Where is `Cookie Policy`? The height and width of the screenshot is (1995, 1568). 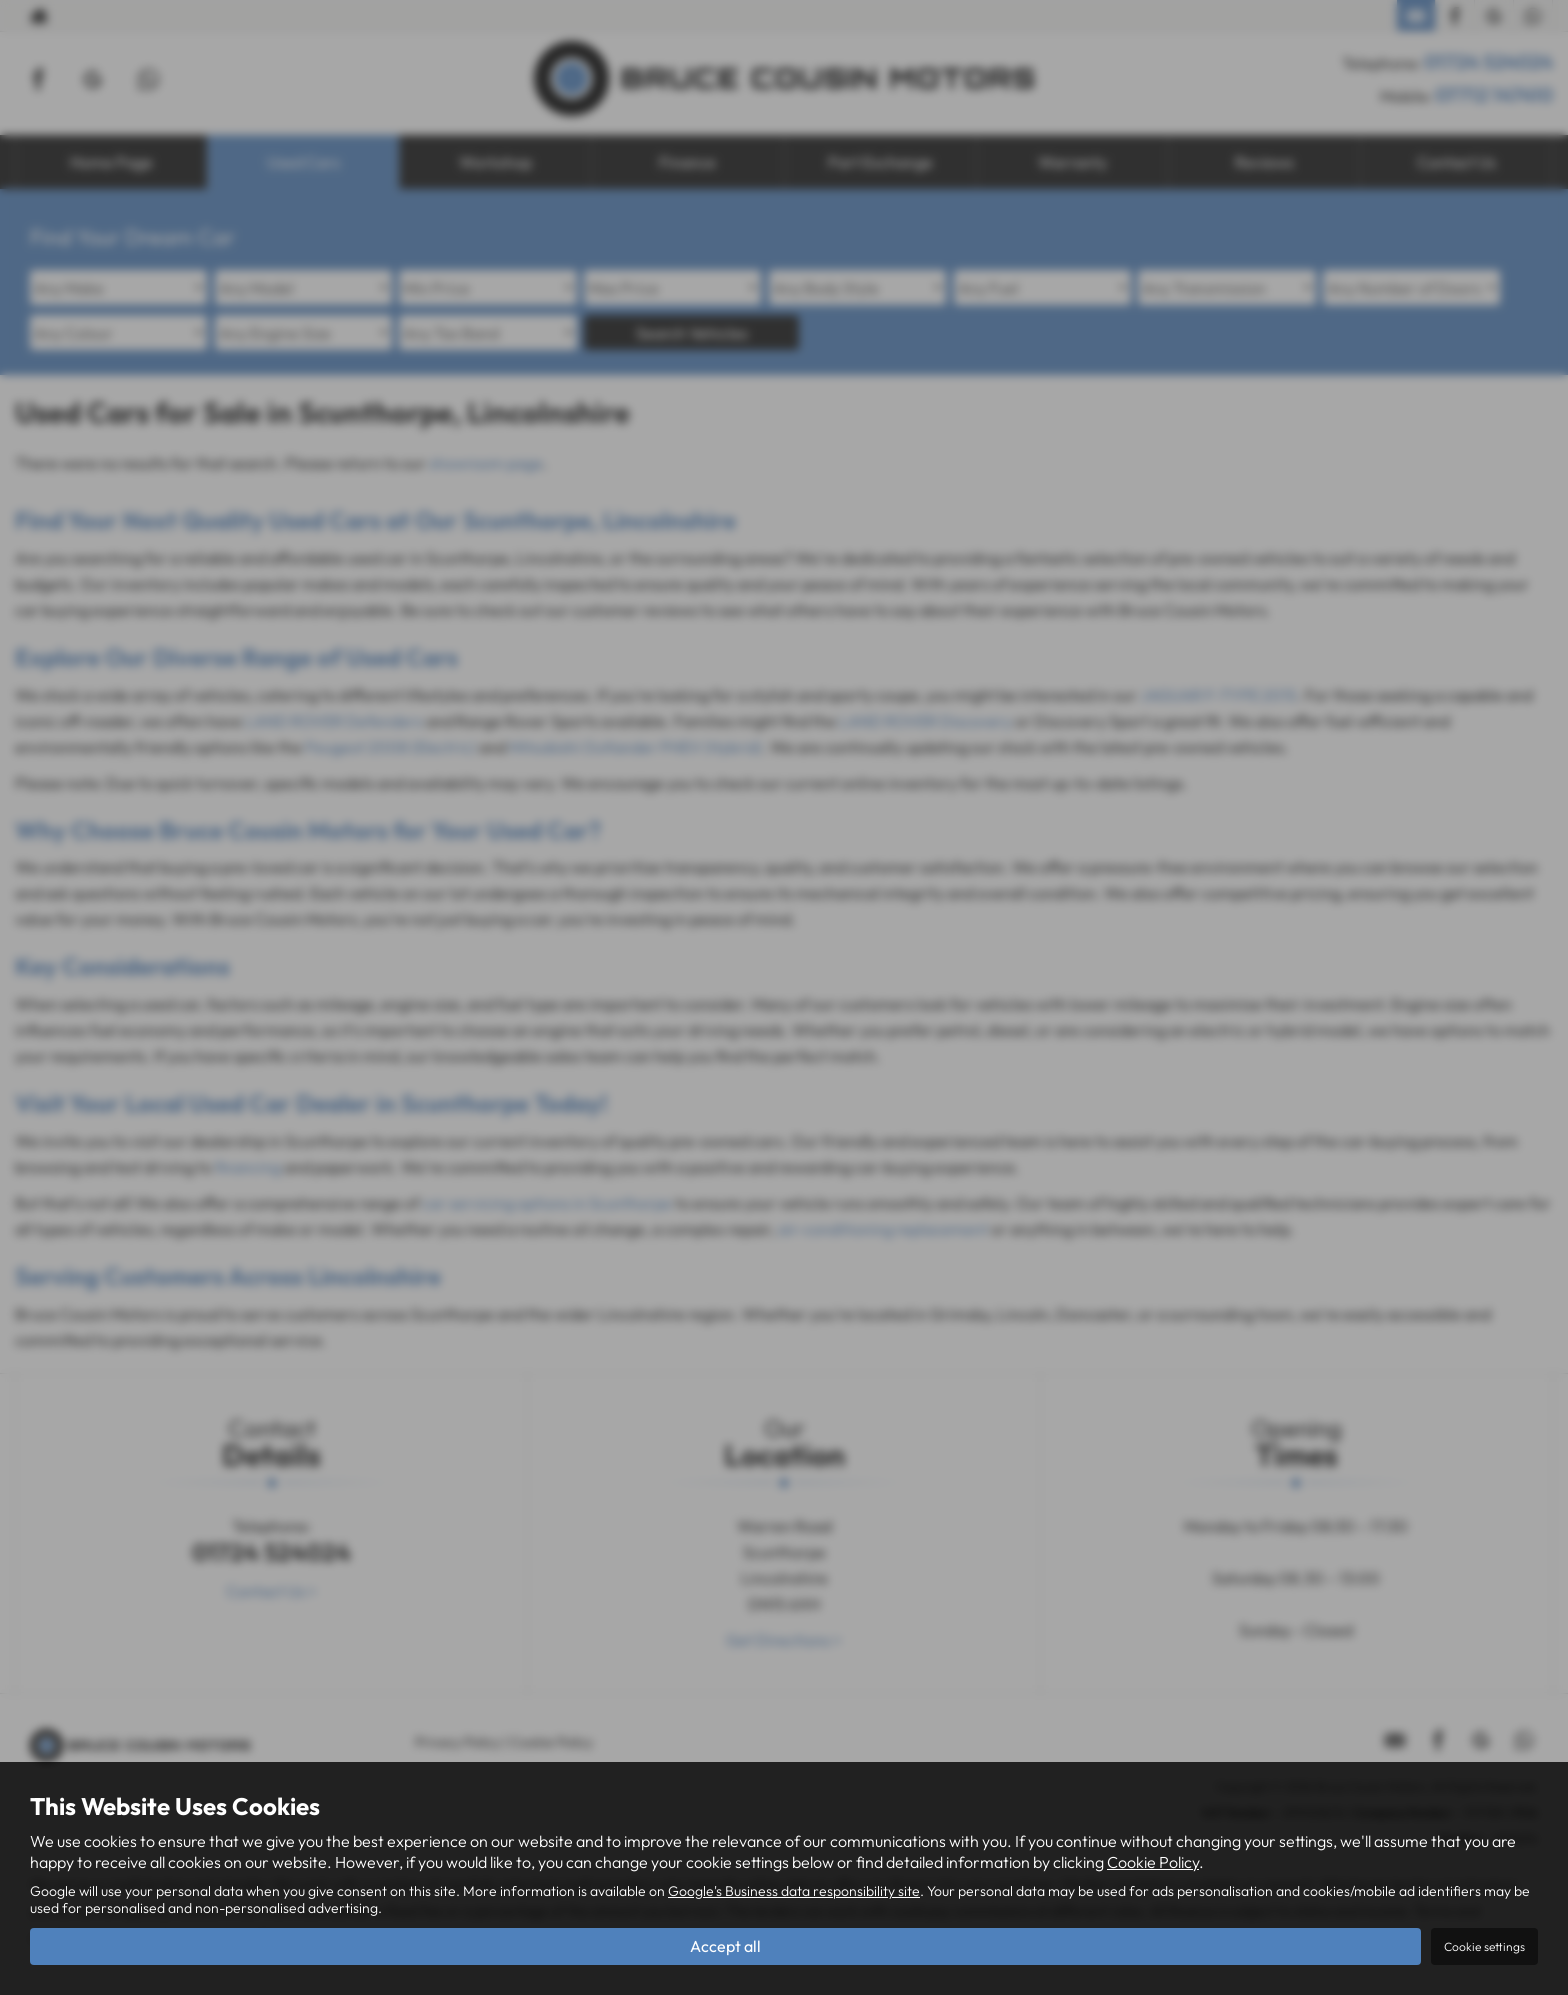 Cookie Policy is located at coordinates (1153, 1862).